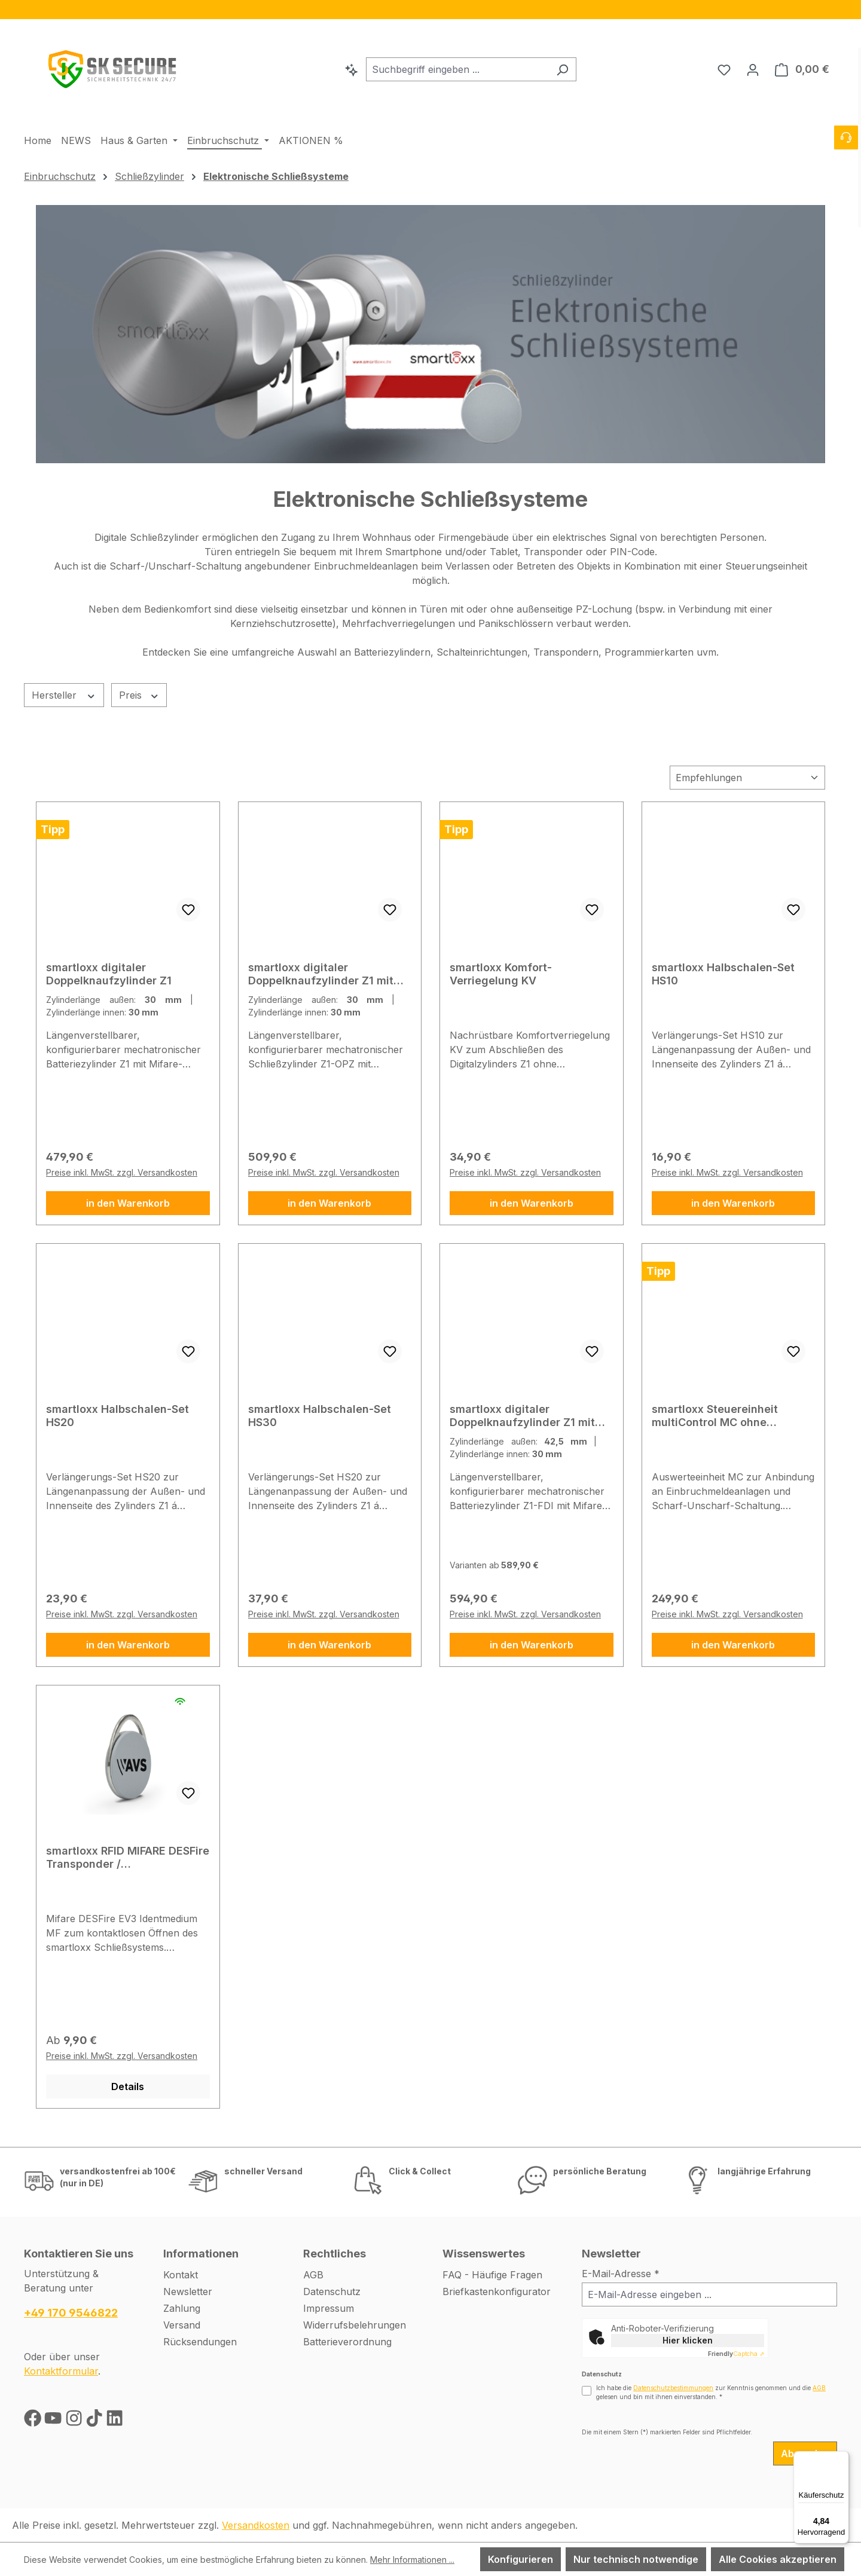 The width and height of the screenshot is (861, 2576). What do you see at coordinates (777, 2559) in the screenshot?
I see `Alle Cookies akzeptieren` at bounding box center [777, 2559].